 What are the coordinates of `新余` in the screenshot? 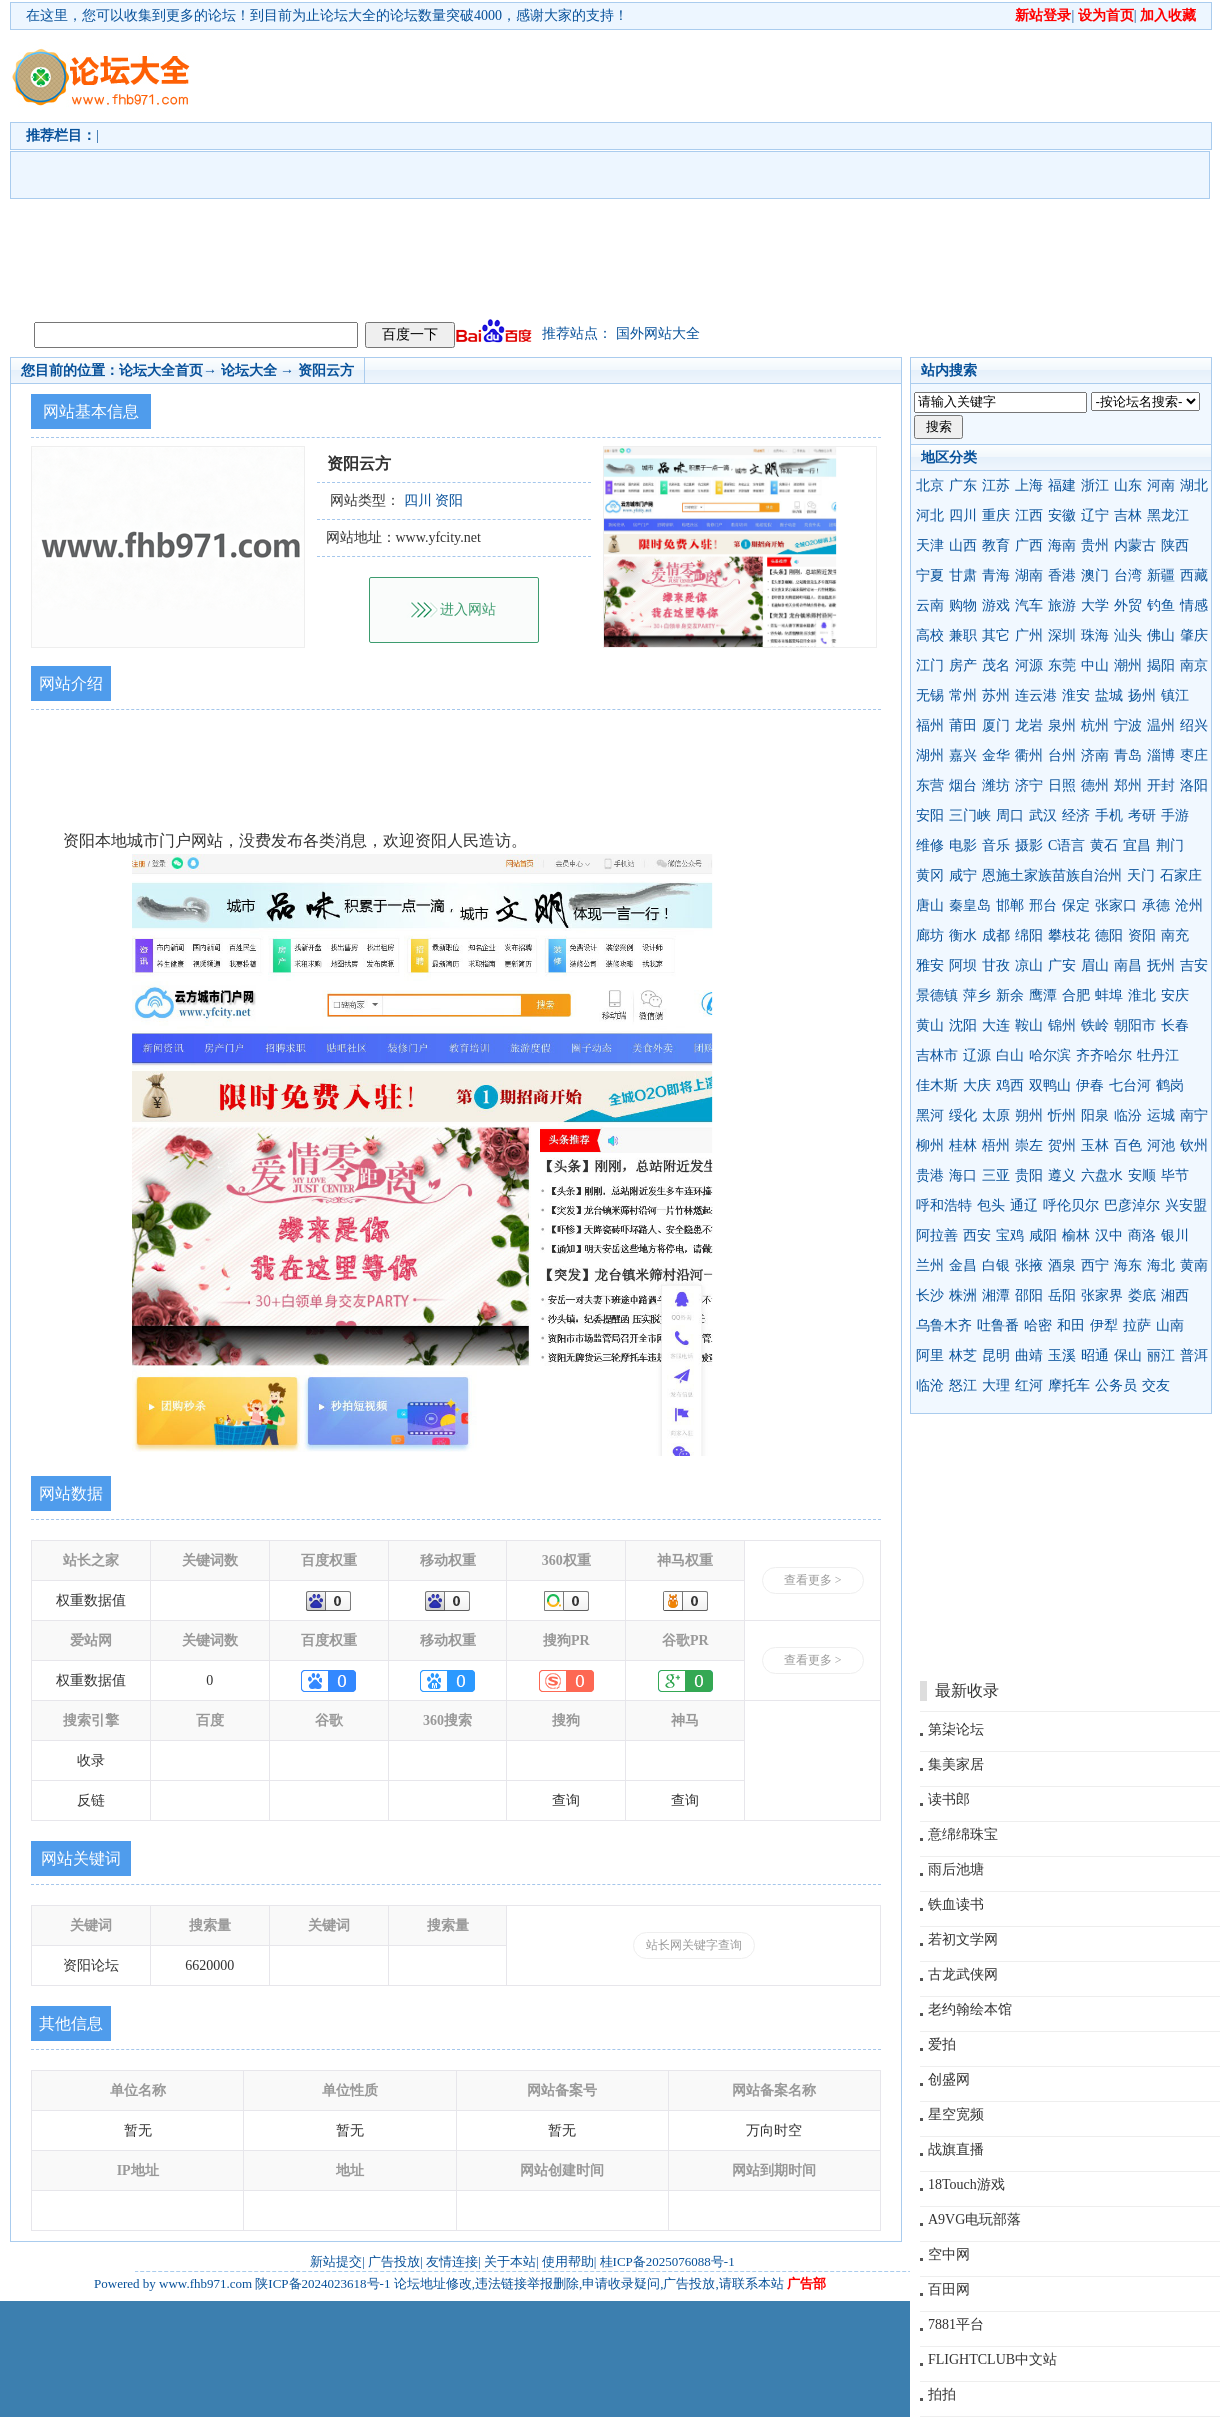 It's located at (1010, 995).